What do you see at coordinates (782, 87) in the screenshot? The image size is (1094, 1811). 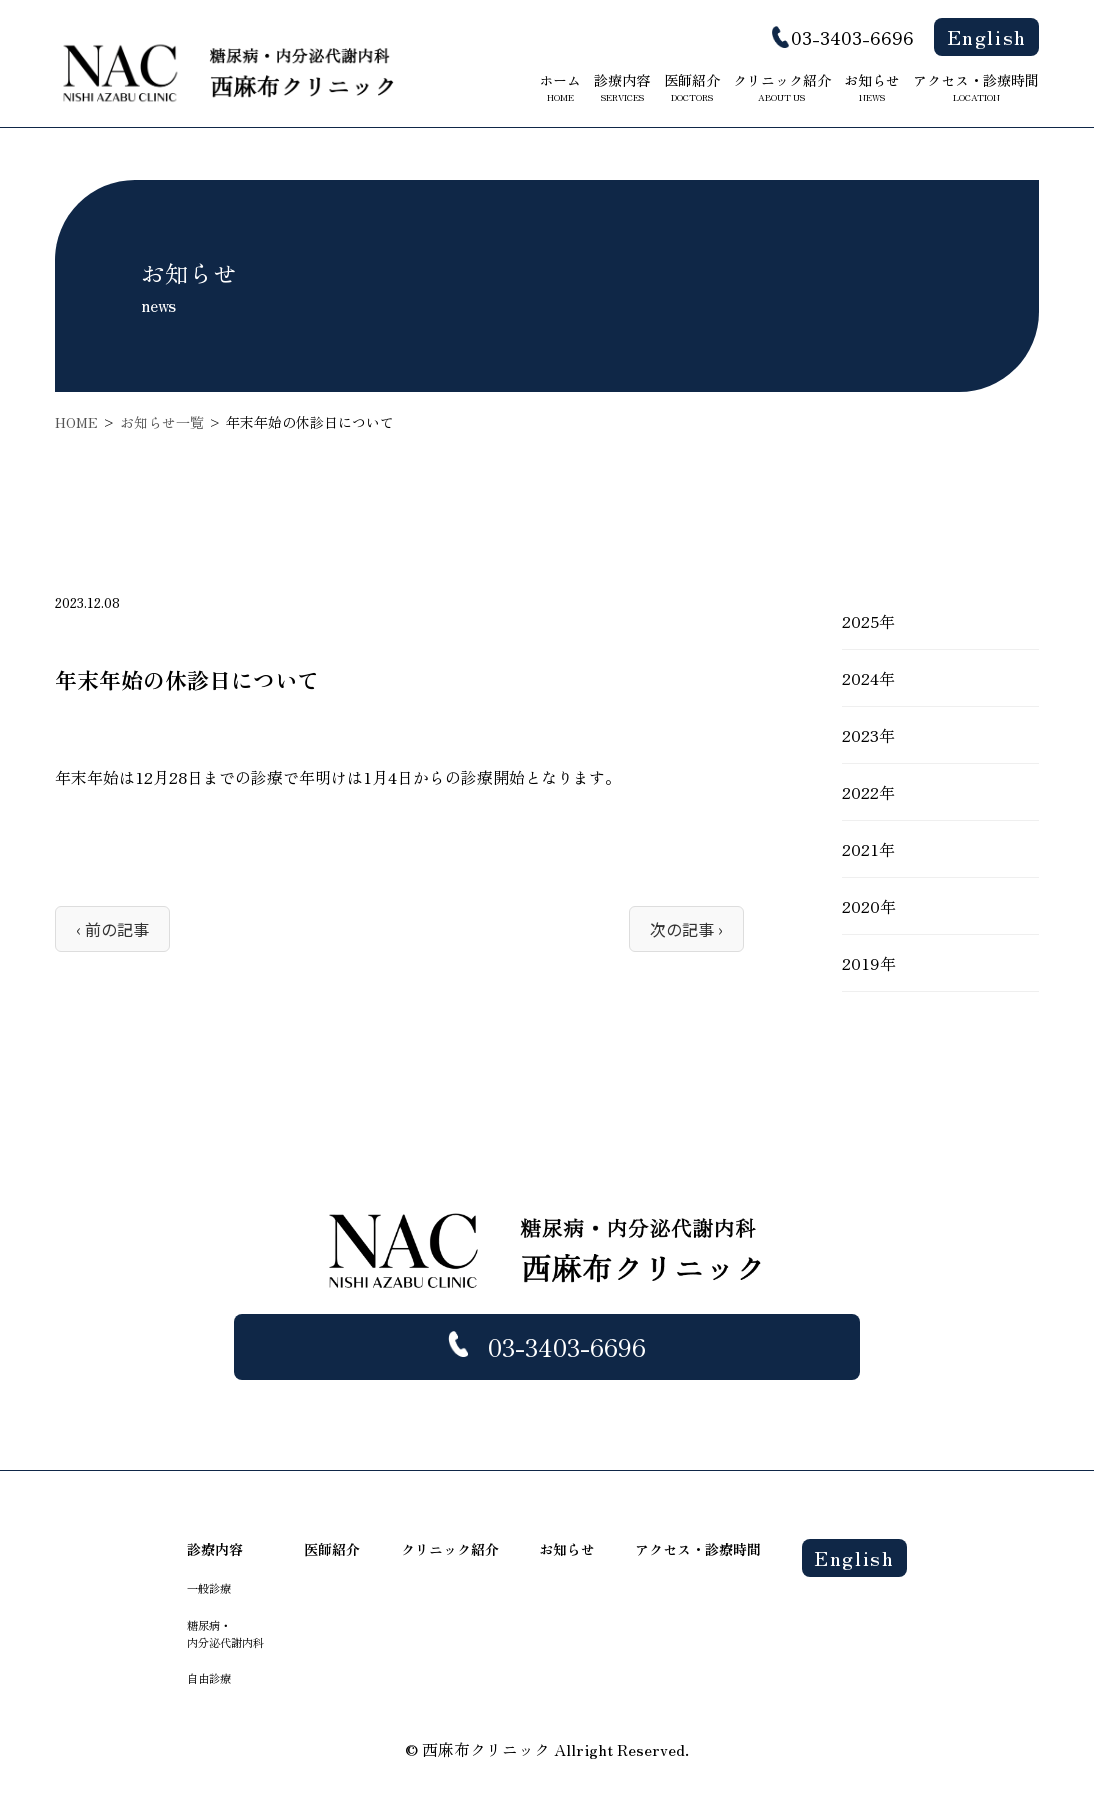 I see `クリニック紹介` at bounding box center [782, 87].